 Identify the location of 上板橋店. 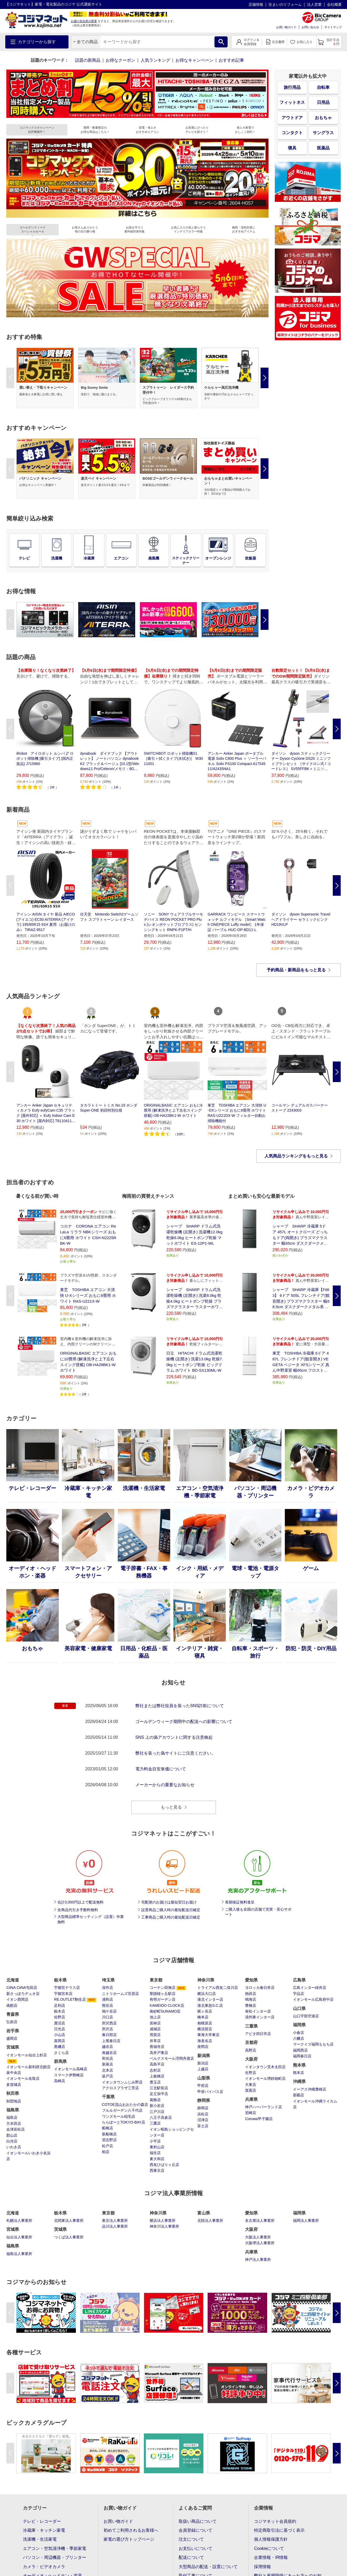
(157, 2076).